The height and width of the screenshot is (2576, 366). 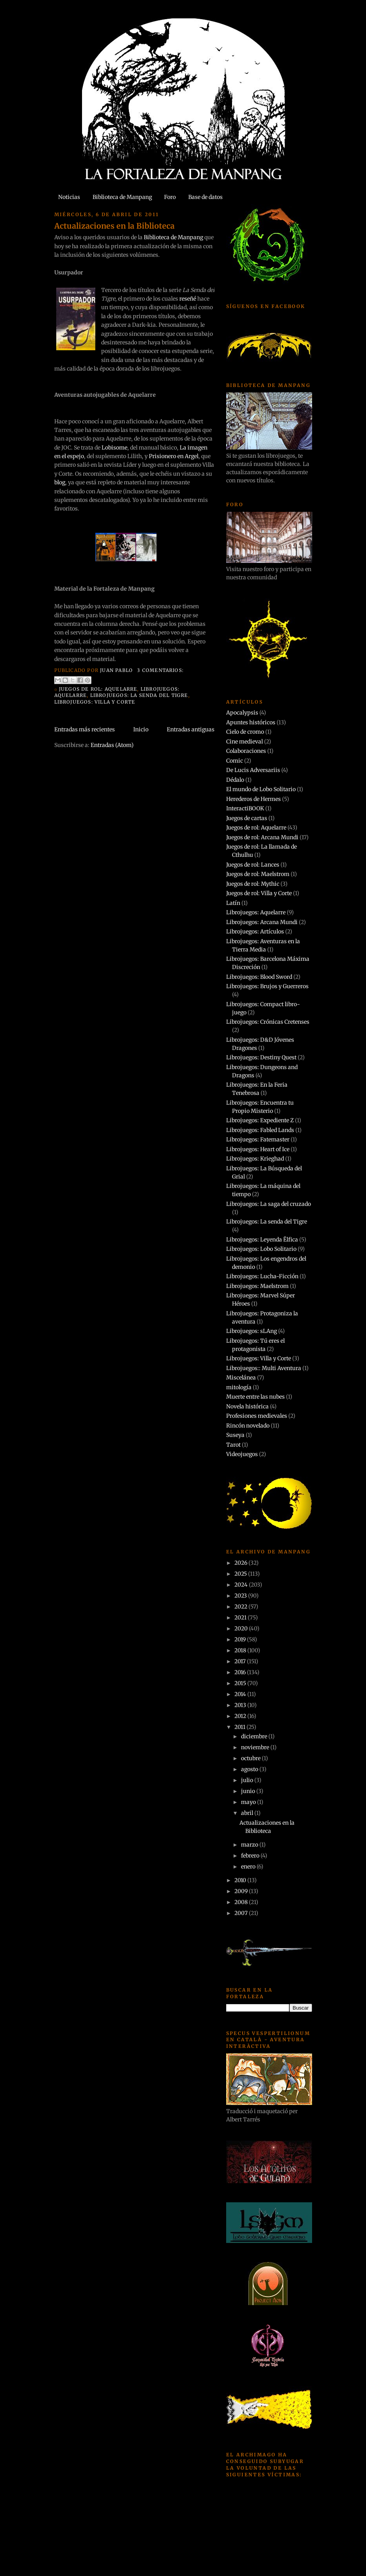 I want to click on Cine medieval, so click(x=244, y=741).